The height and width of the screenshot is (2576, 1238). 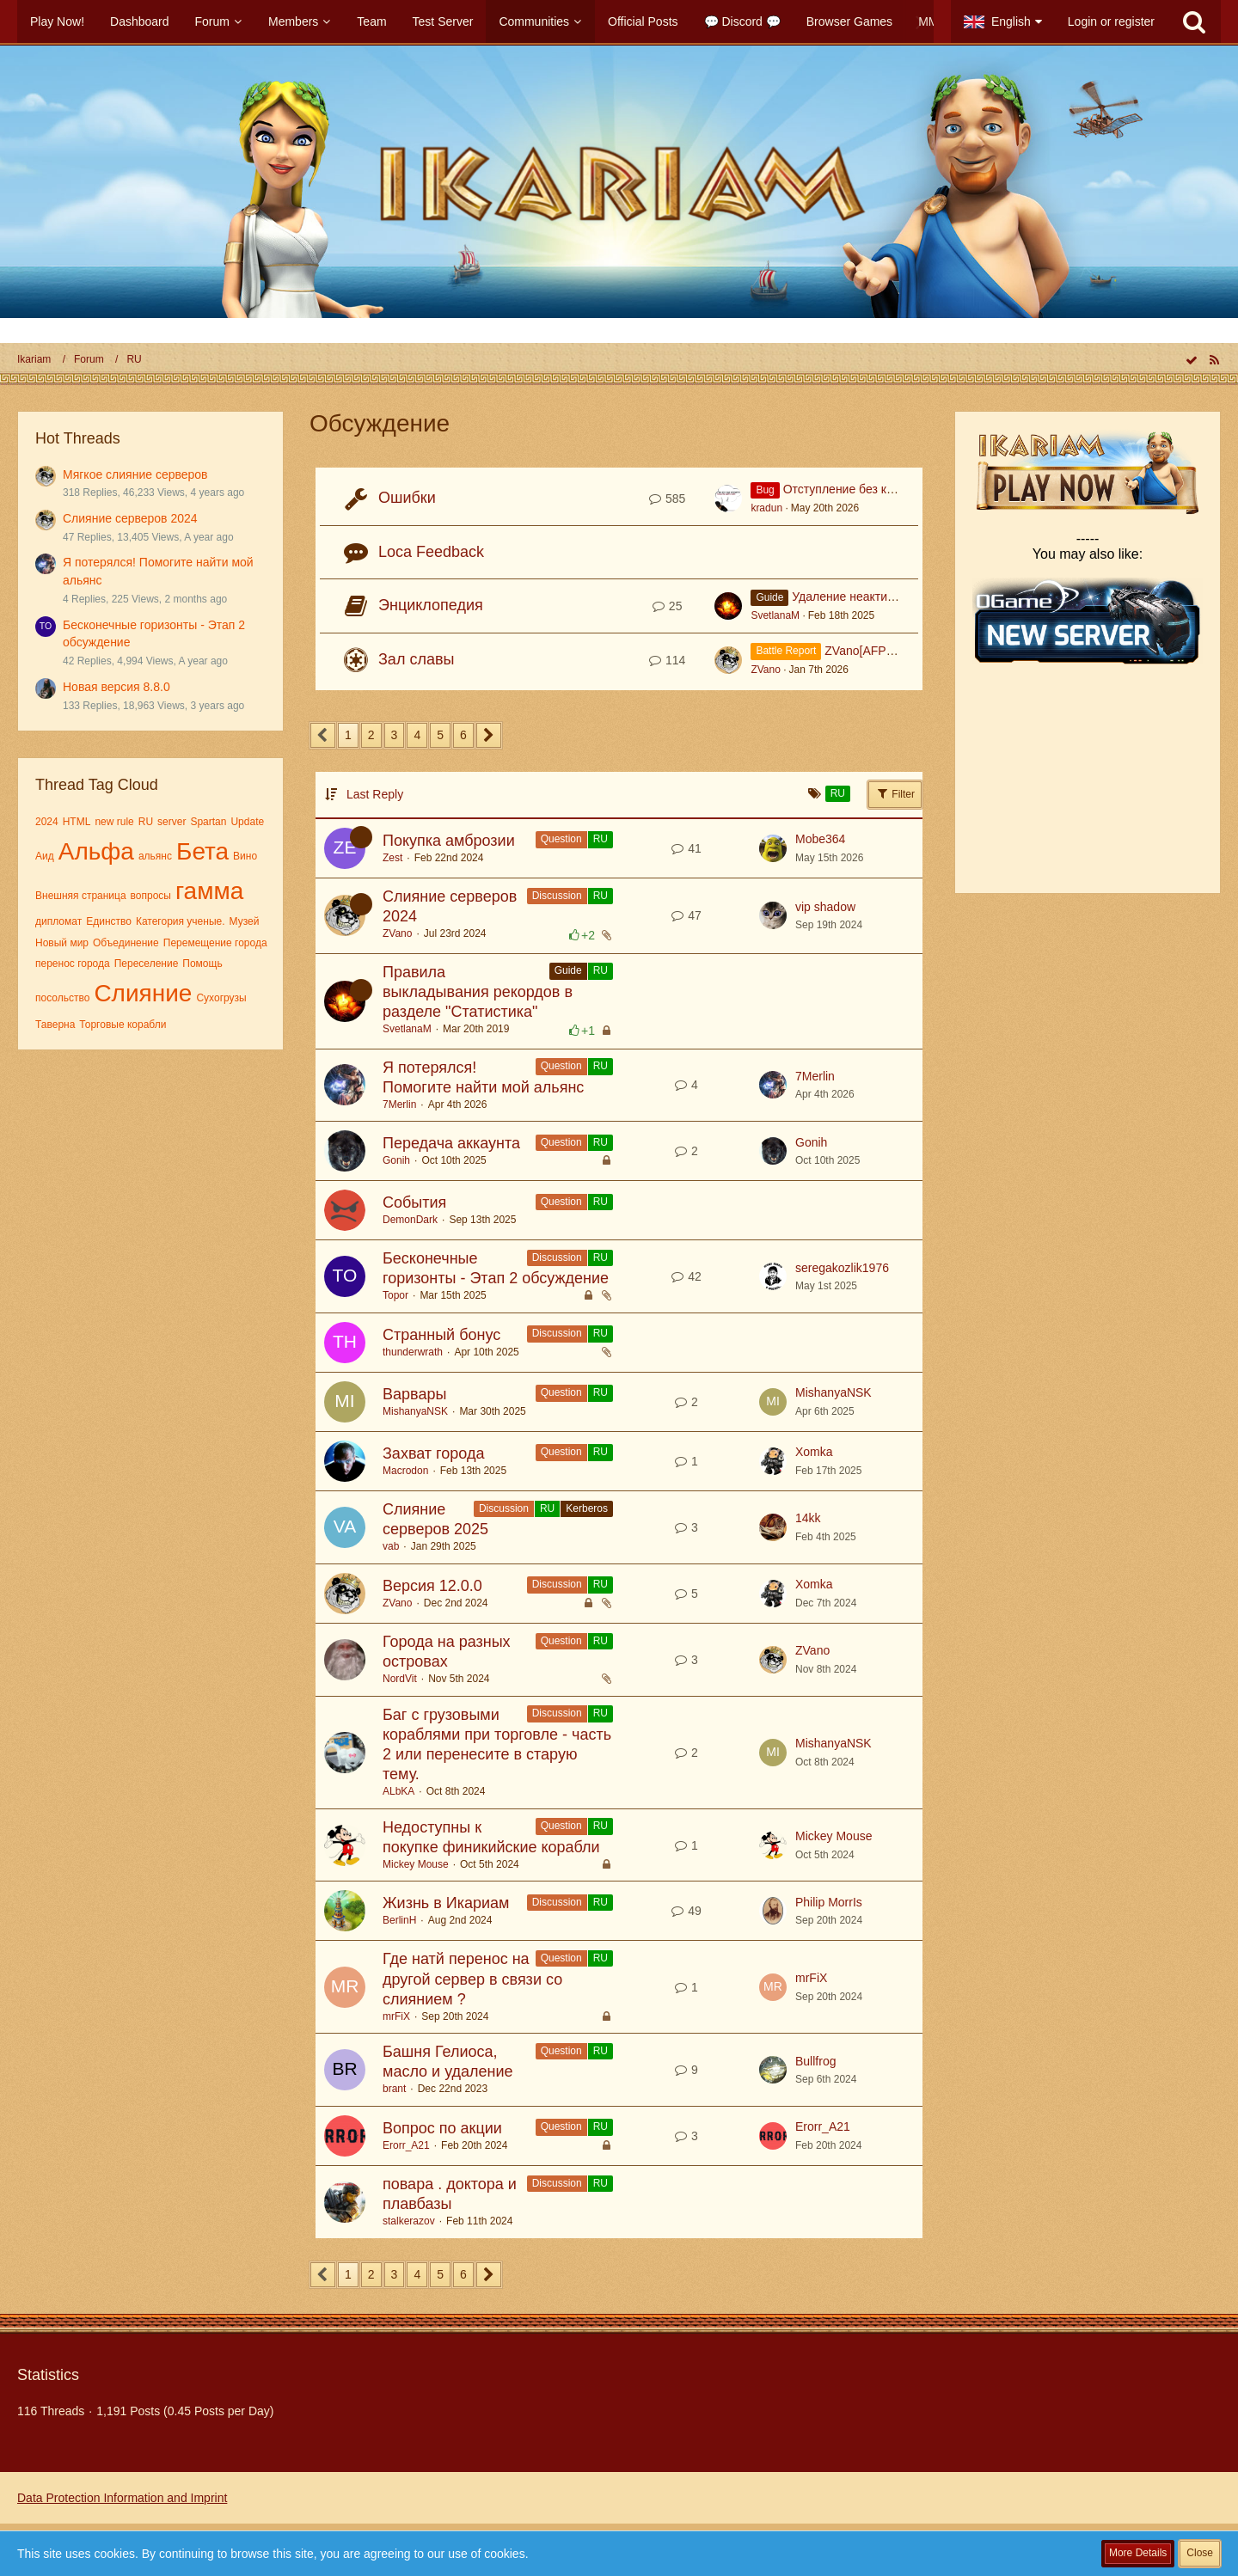 What do you see at coordinates (561, 839) in the screenshot?
I see `Question` at bounding box center [561, 839].